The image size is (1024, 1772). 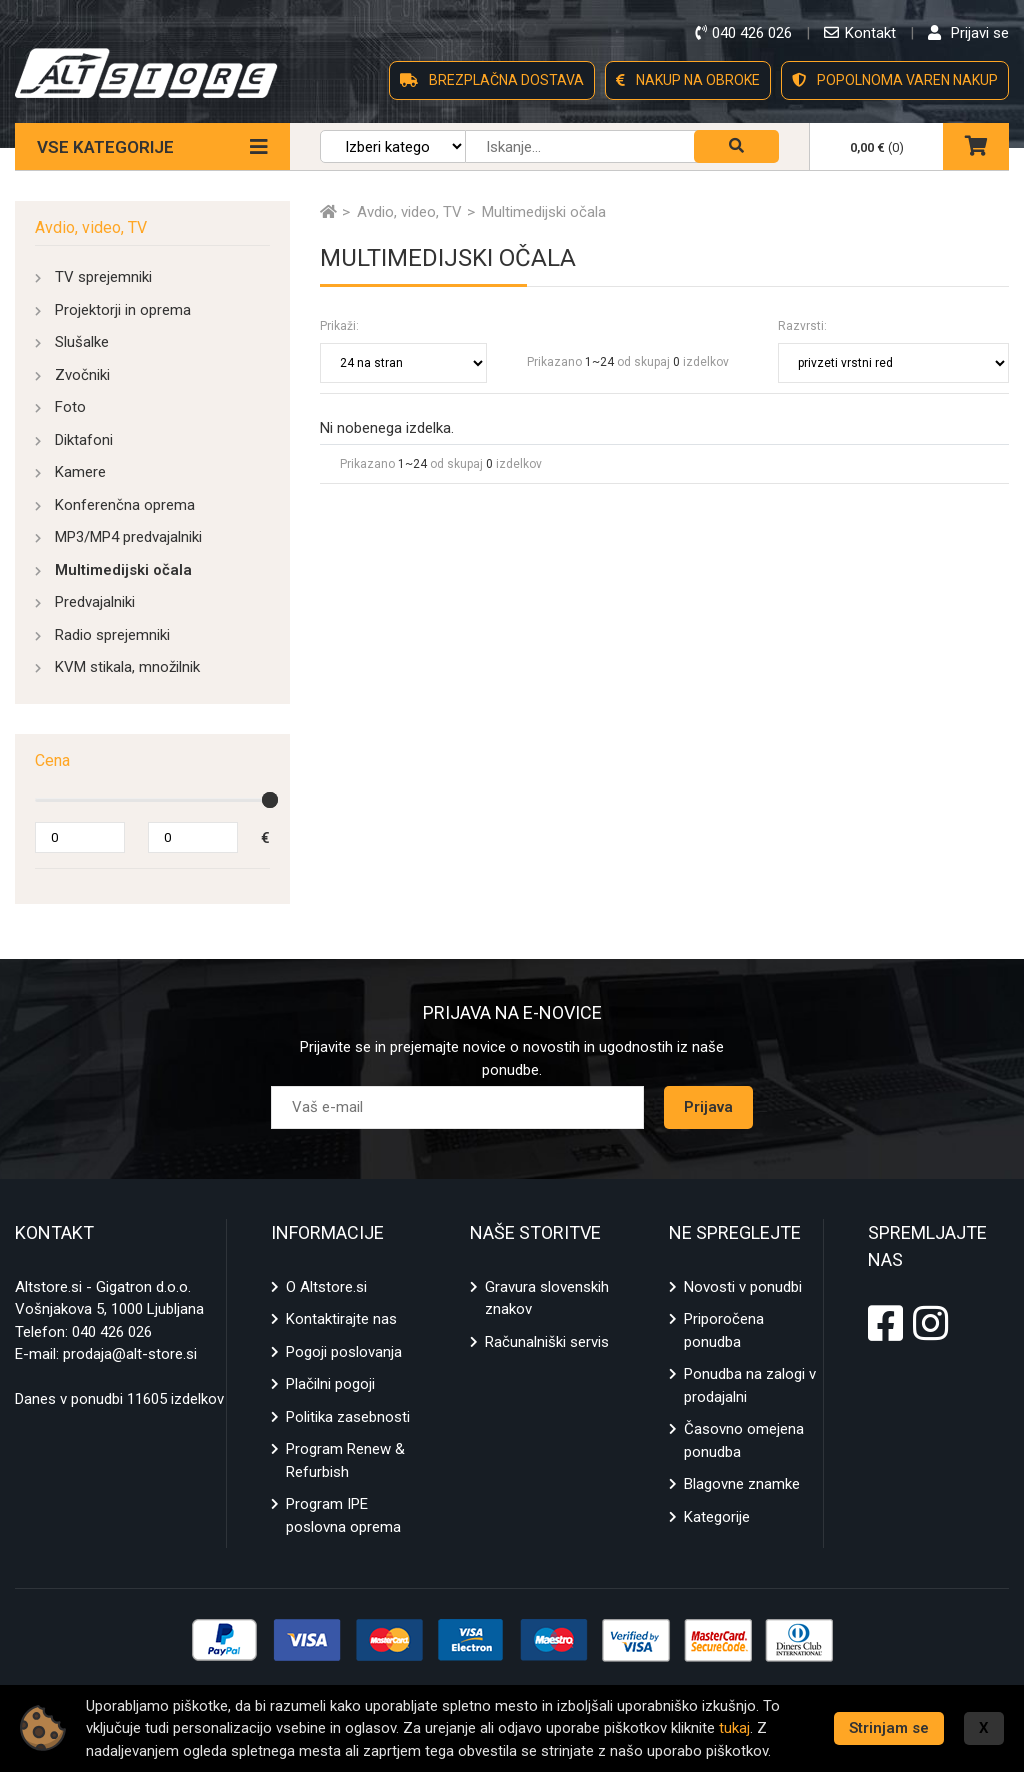 I want to click on Zvočniki, so click(x=82, y=375).